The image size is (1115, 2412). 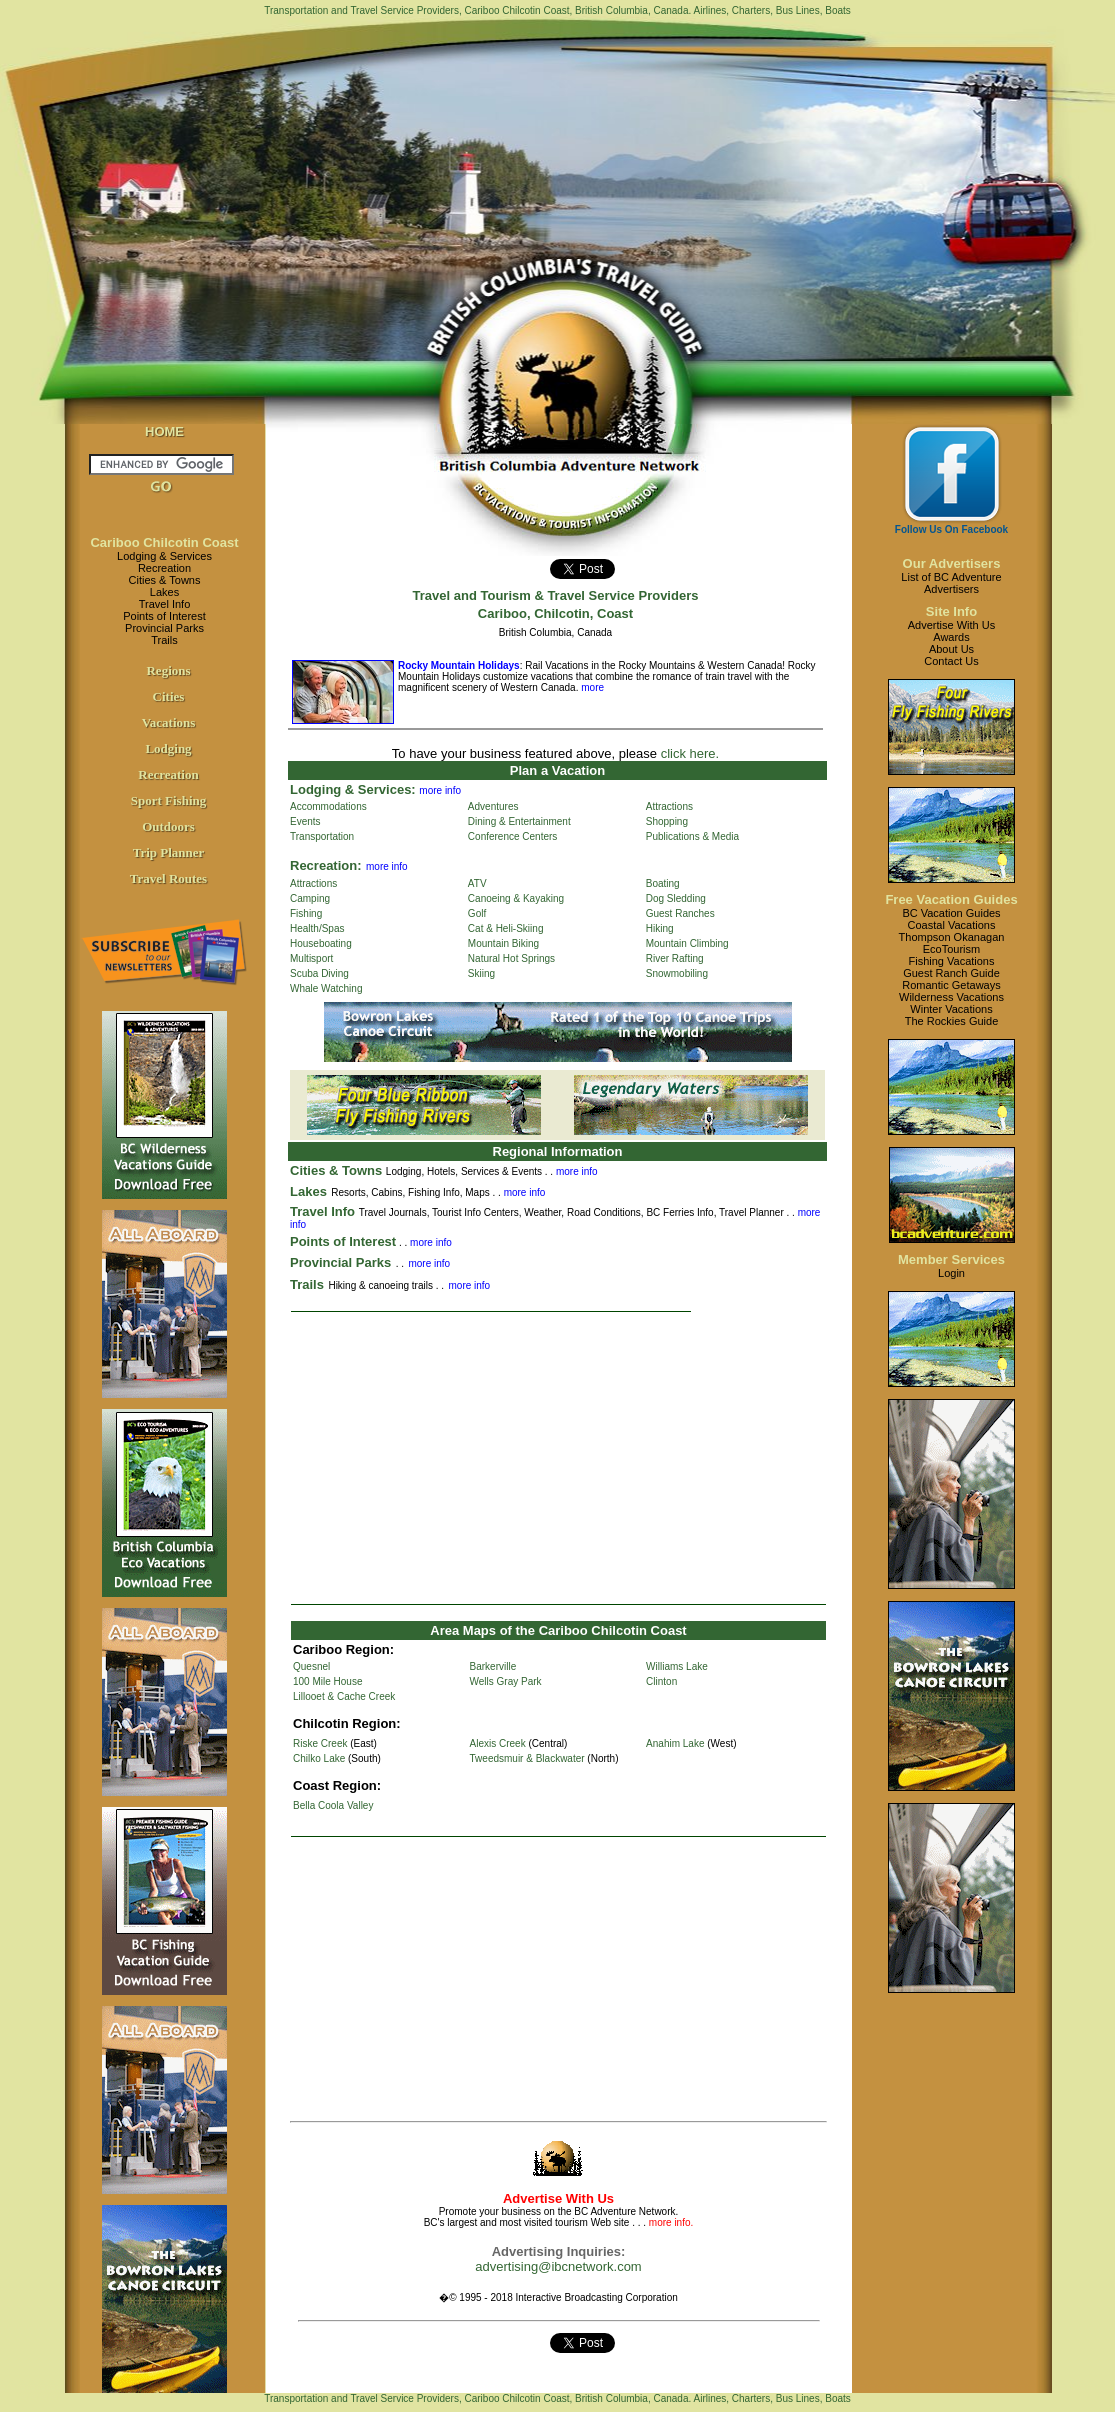 What do you see at coordinates (951, 949) in the screenshot?
I see `EcoTourism` at bounding box center [951, 949].